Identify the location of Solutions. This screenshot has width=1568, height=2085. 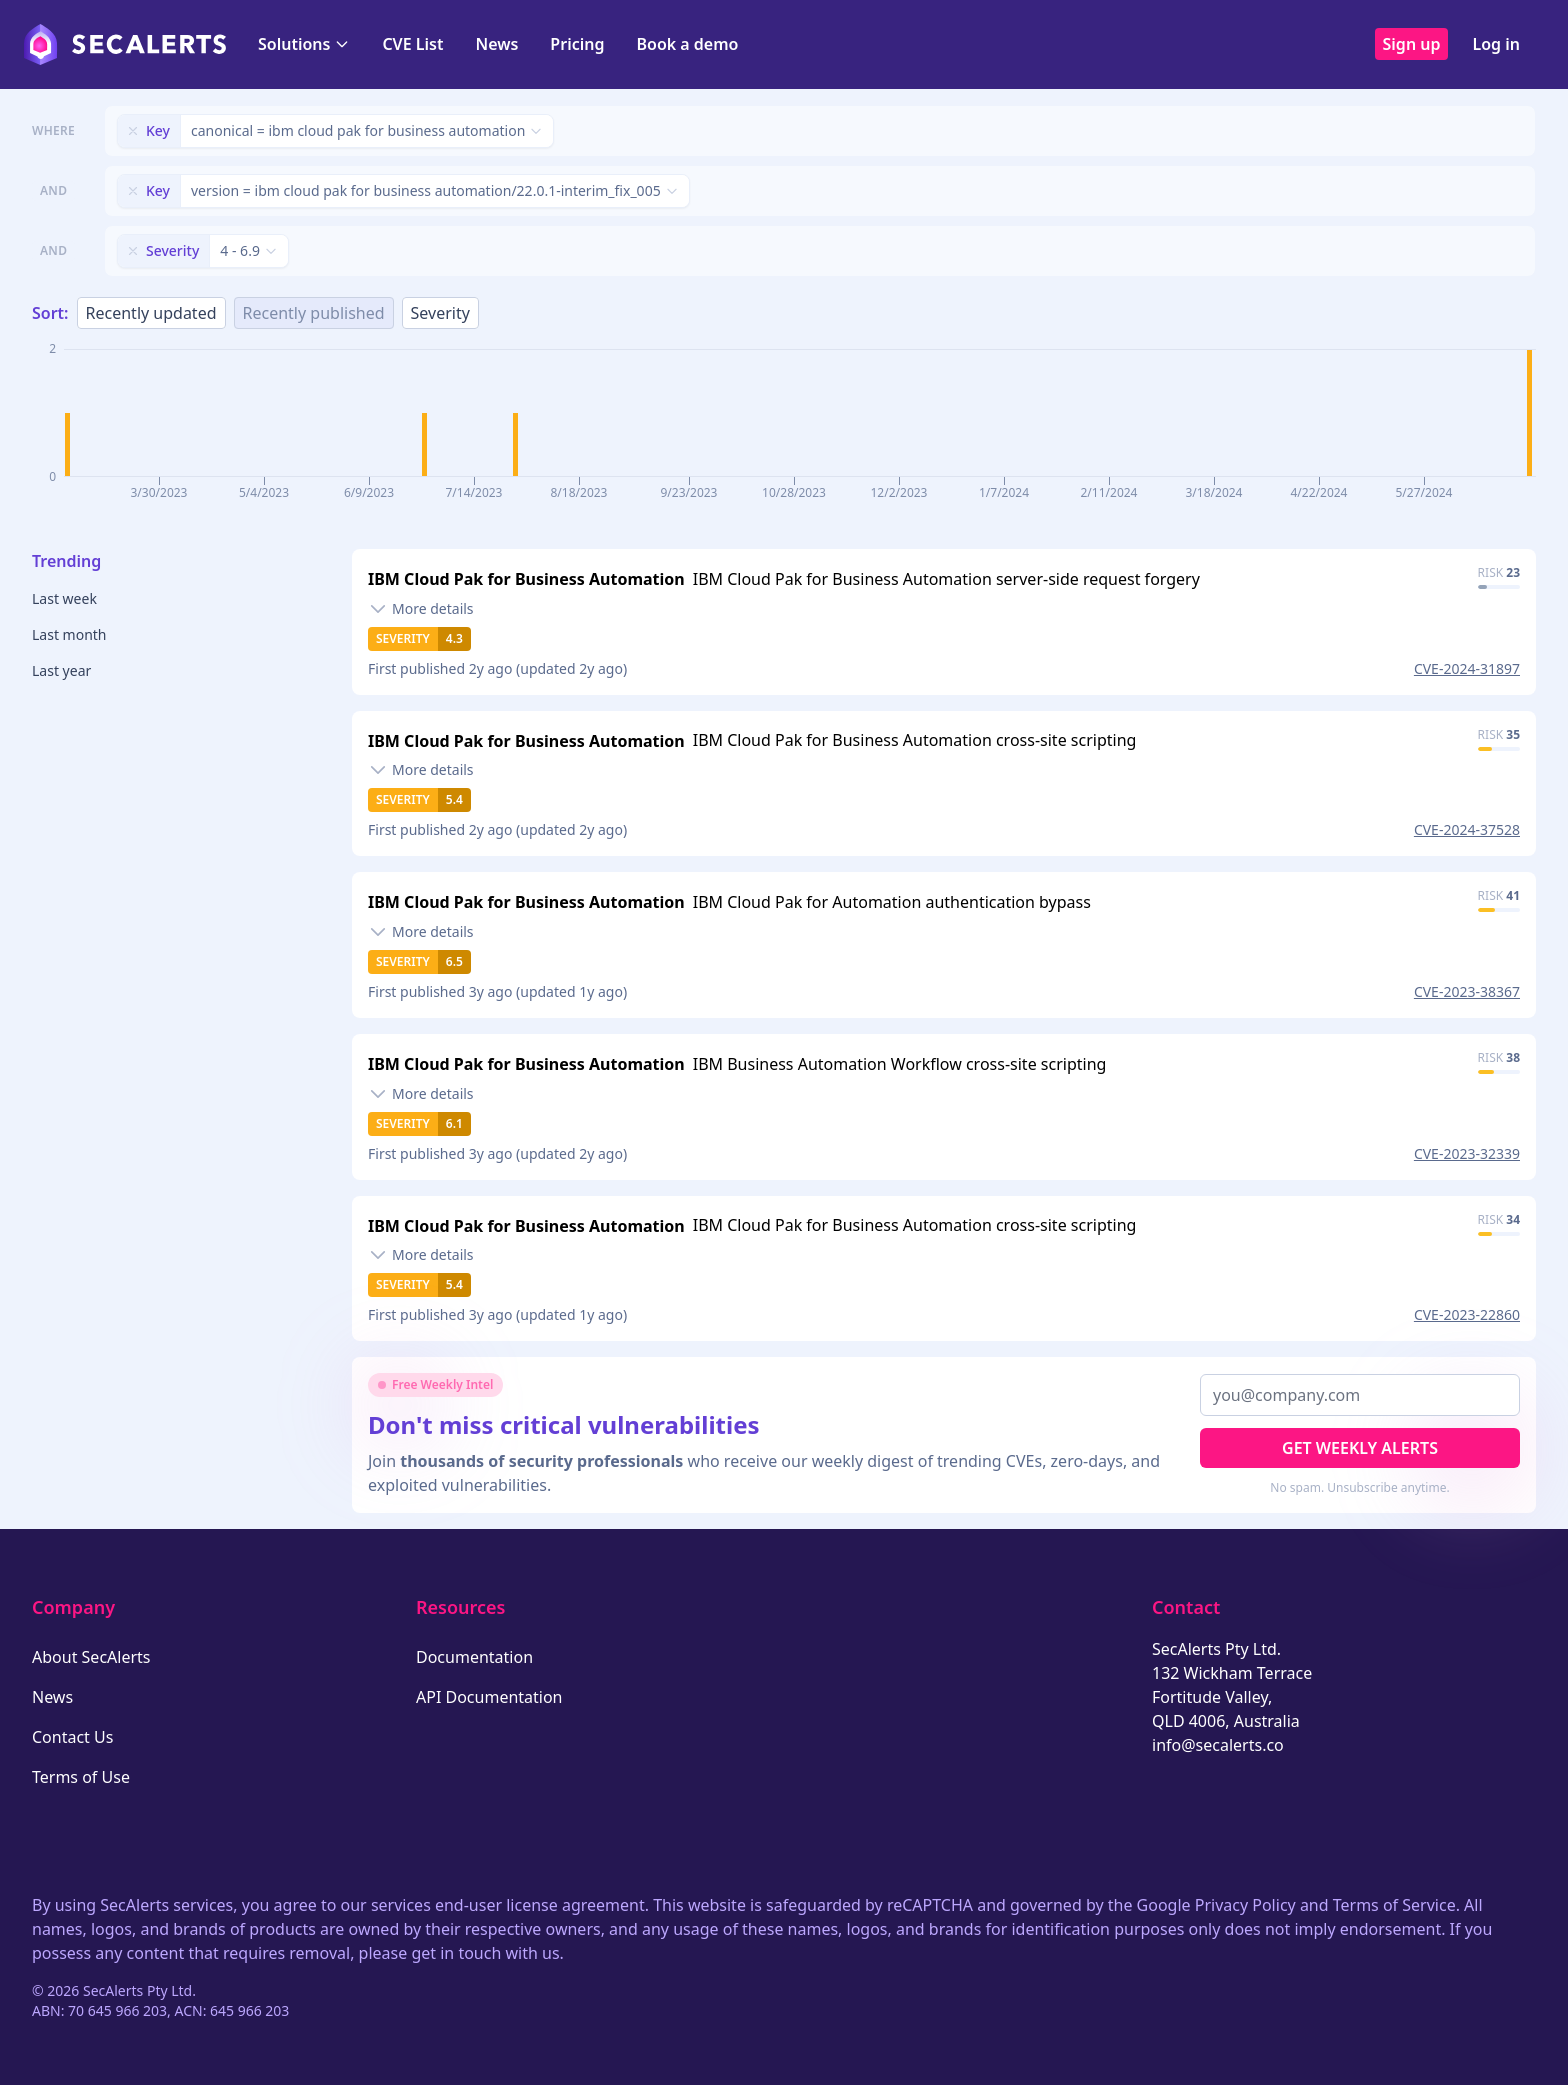
(304, 44).